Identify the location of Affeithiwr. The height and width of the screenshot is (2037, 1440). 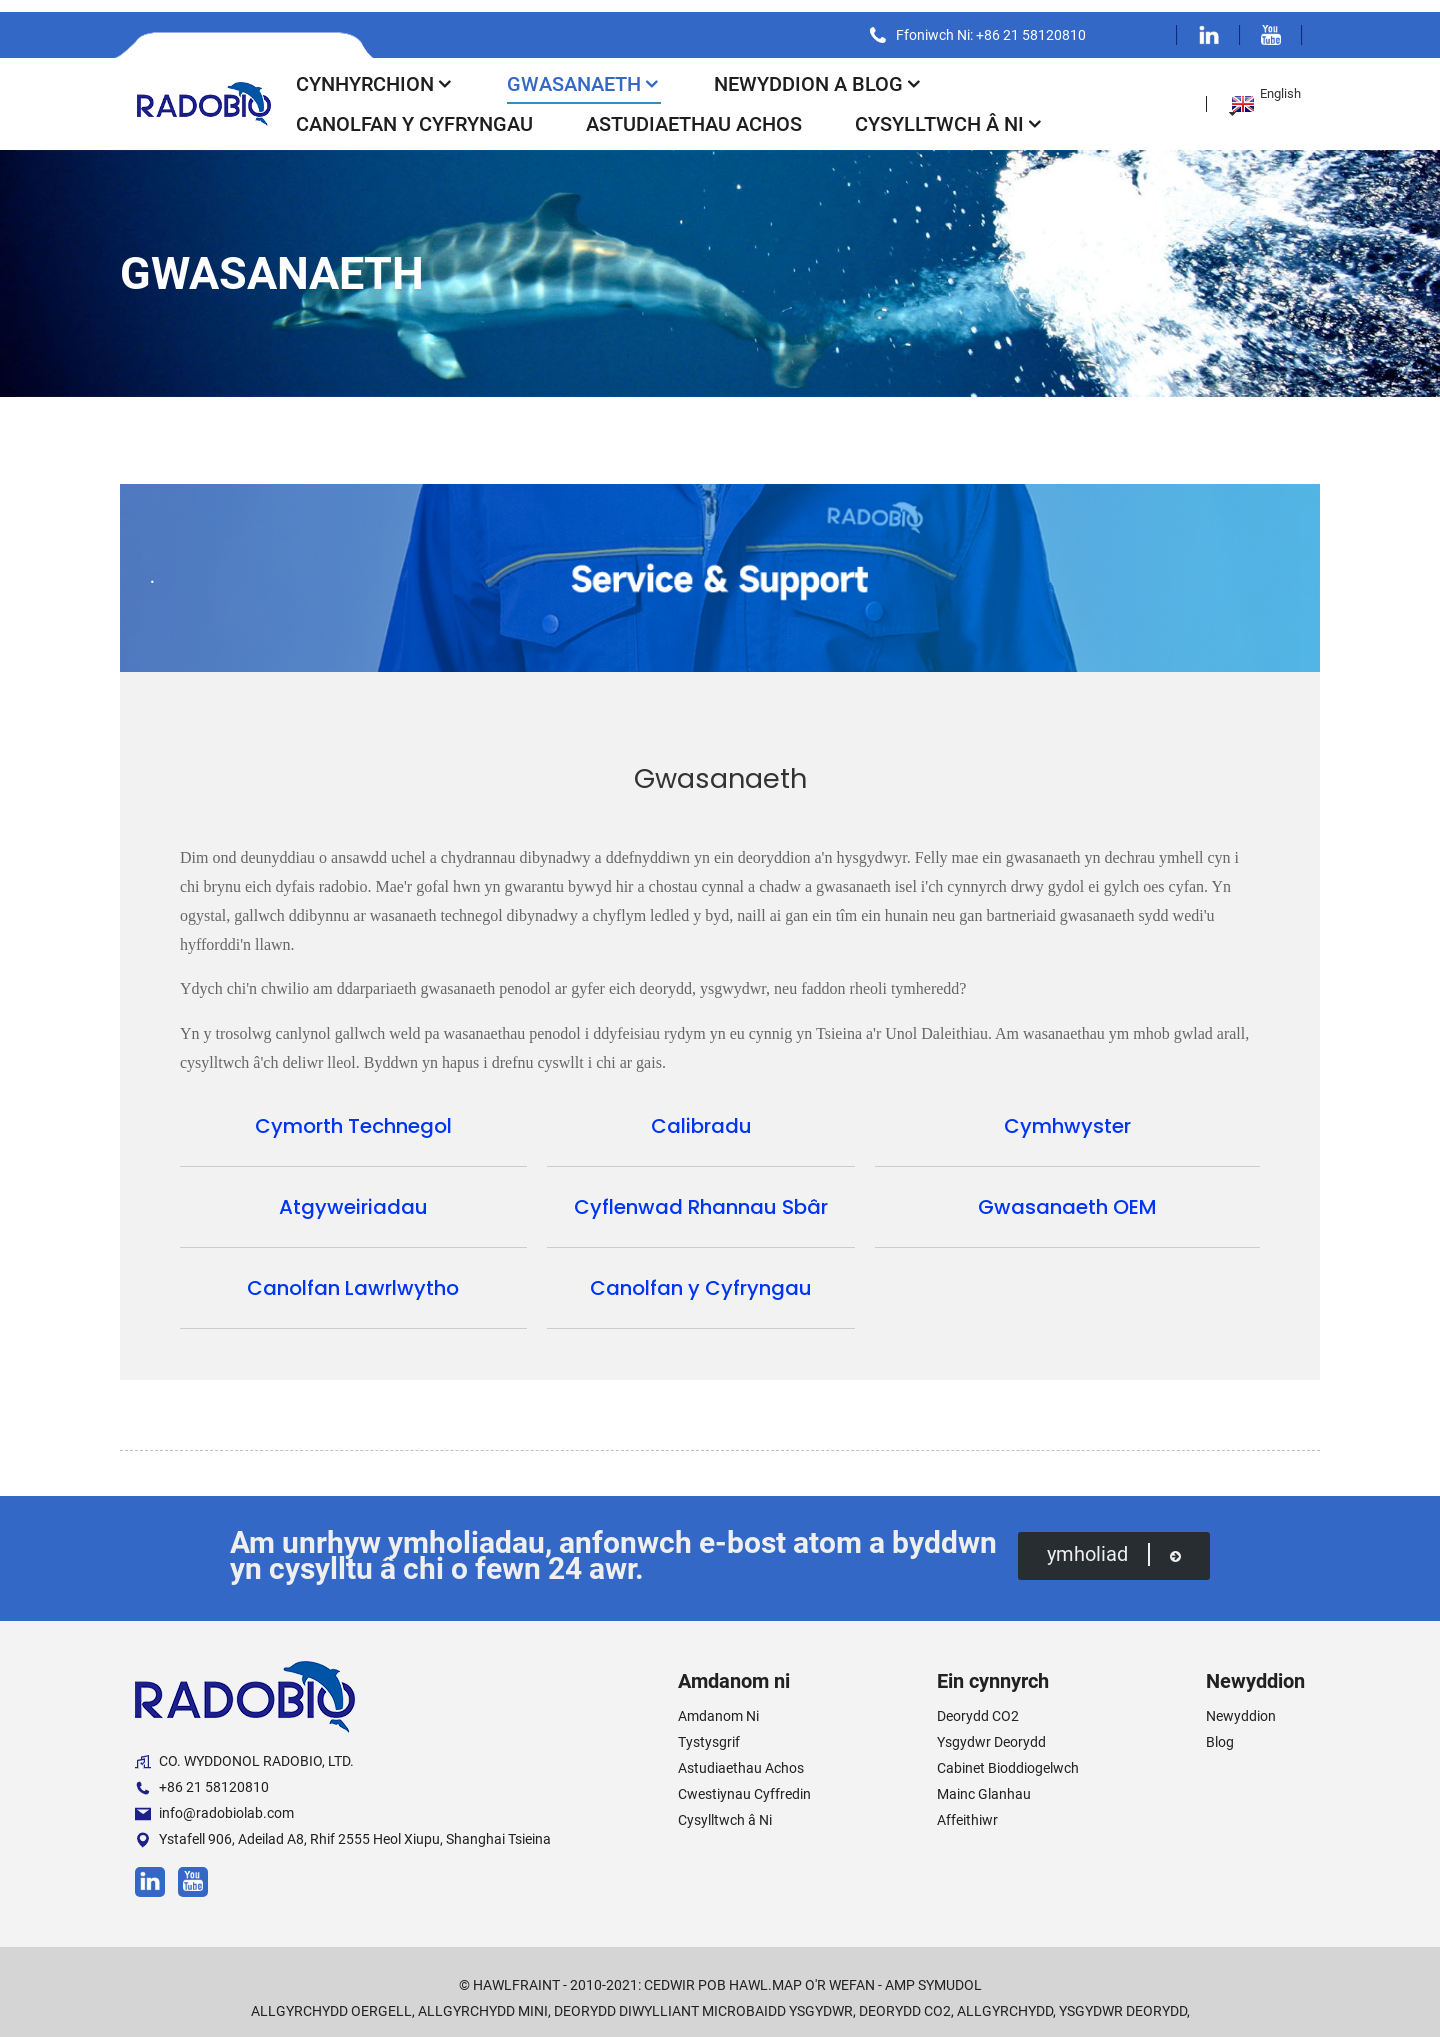
(967, 1808).